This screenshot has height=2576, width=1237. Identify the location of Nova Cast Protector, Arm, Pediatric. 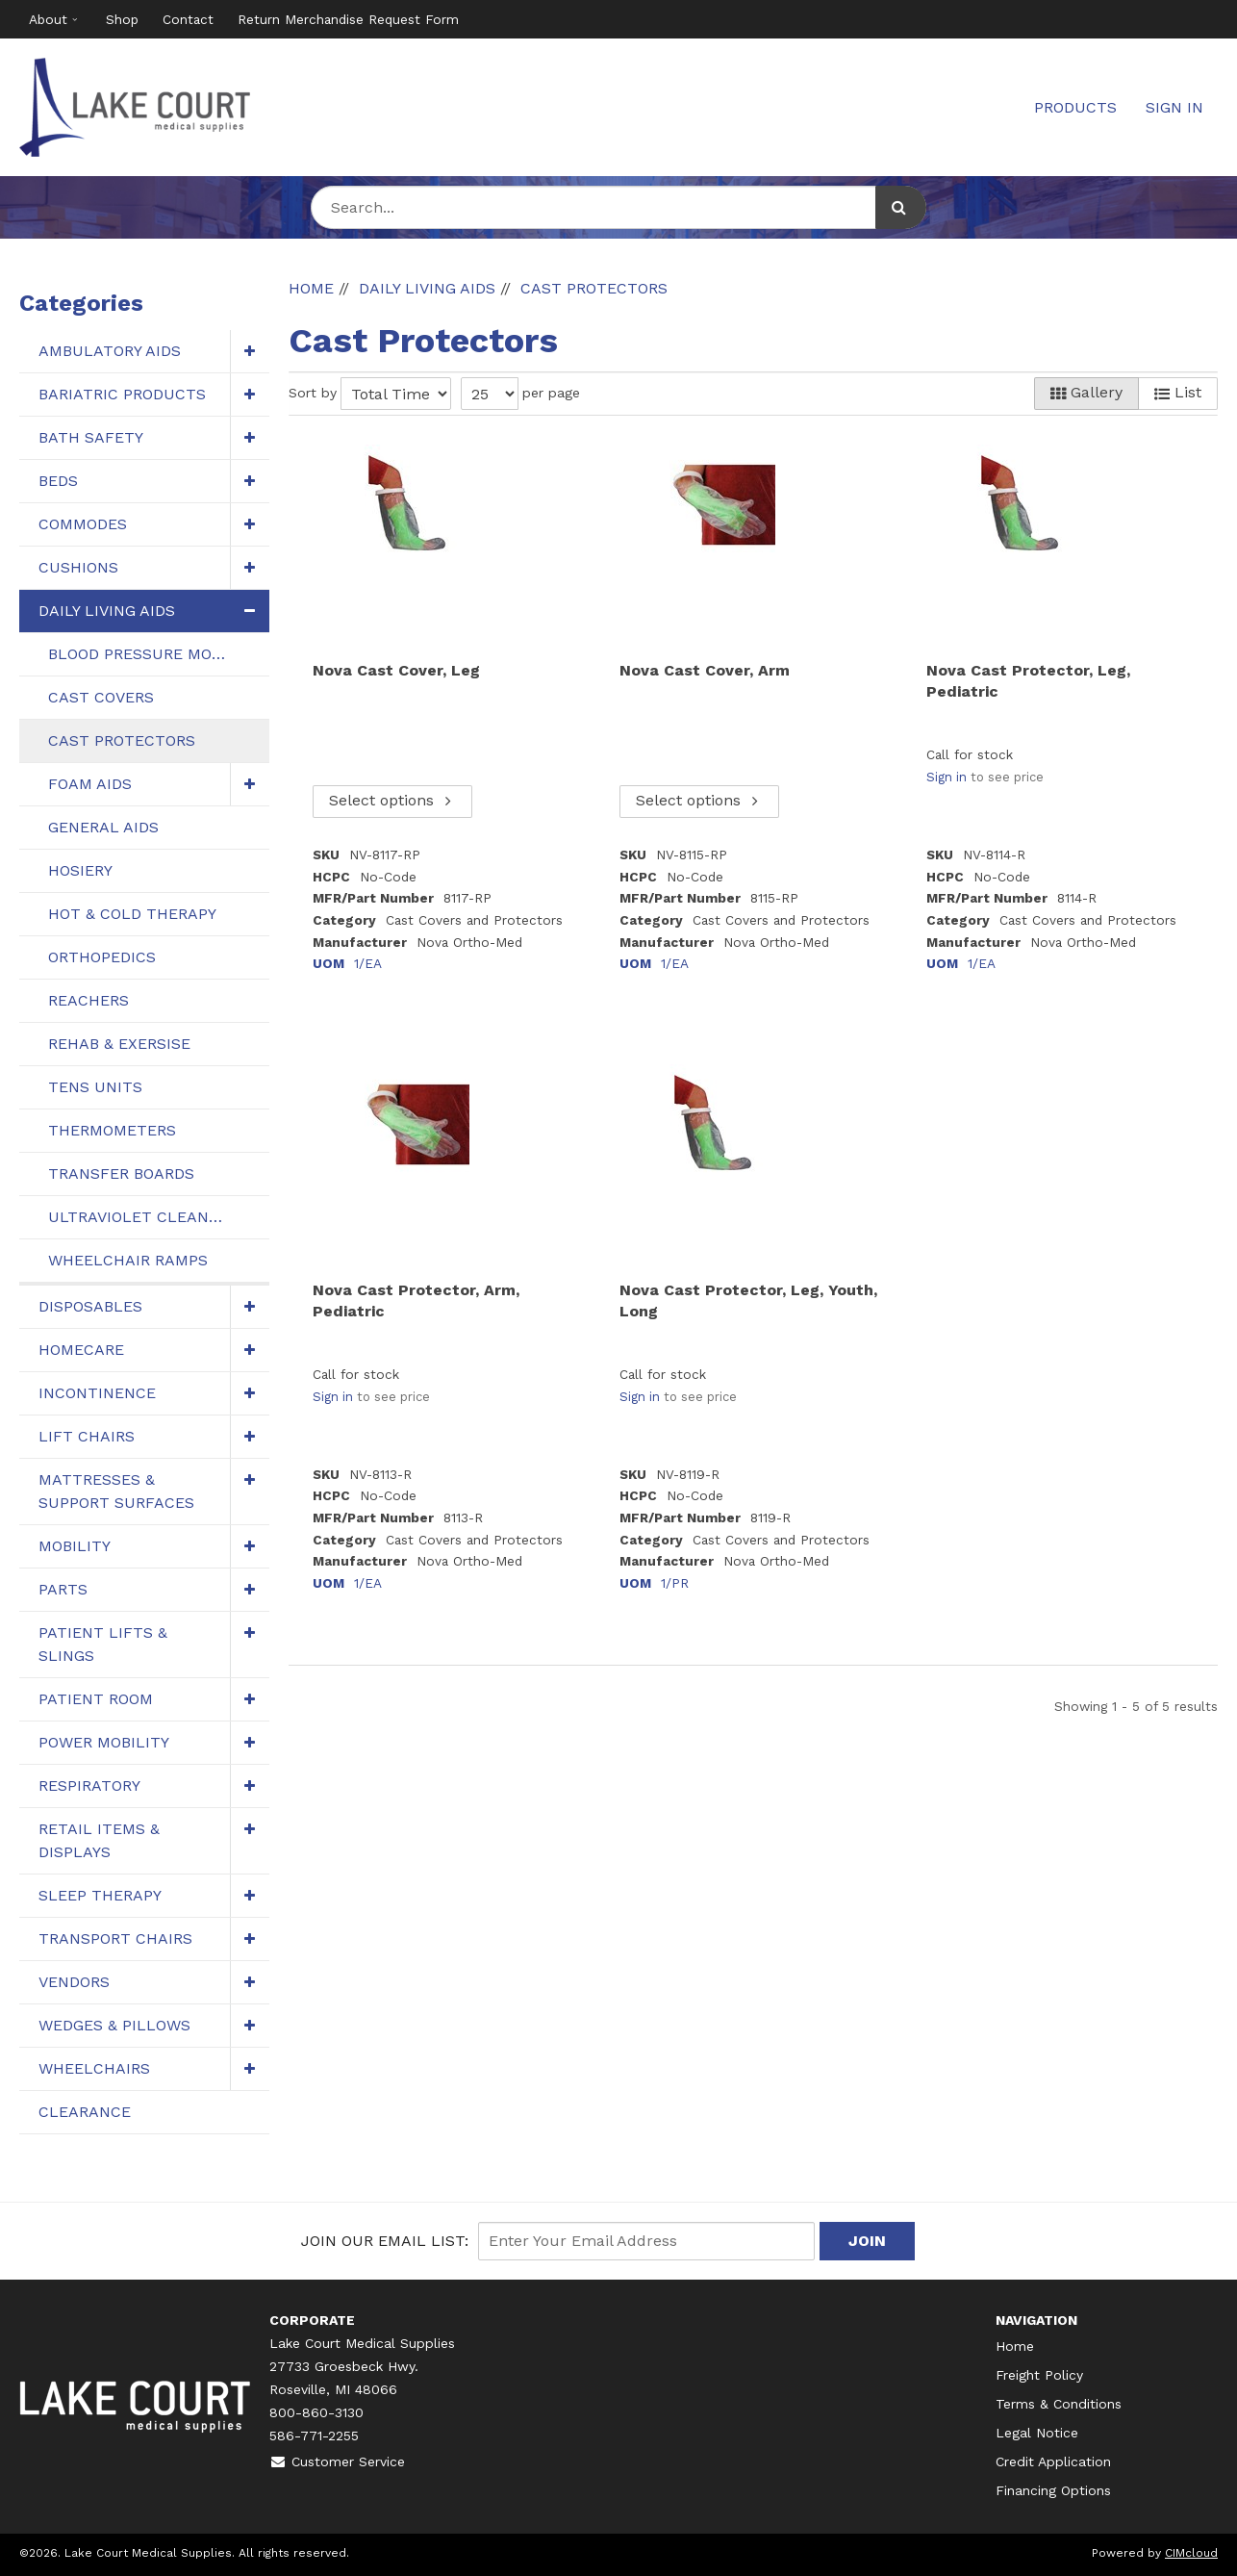
(416, 1300).